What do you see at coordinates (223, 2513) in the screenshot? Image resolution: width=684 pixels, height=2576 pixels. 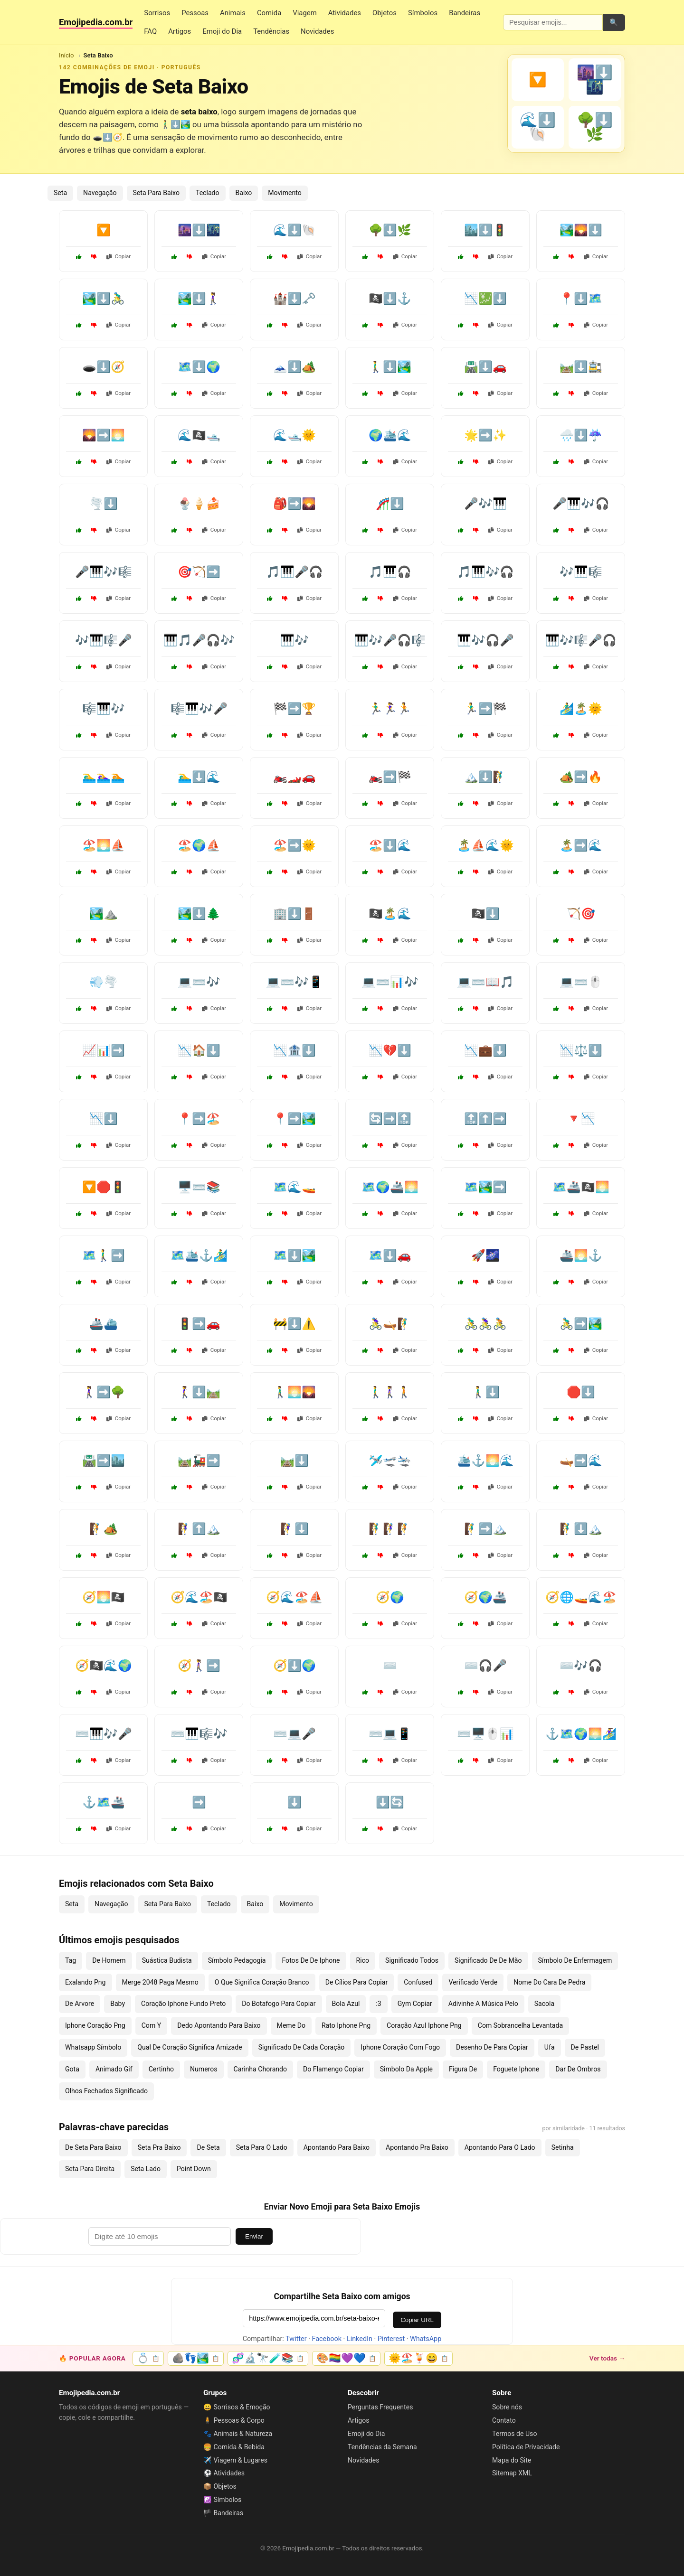 I see `🏴 Bandeiras` at bounding box center [223, 2513].